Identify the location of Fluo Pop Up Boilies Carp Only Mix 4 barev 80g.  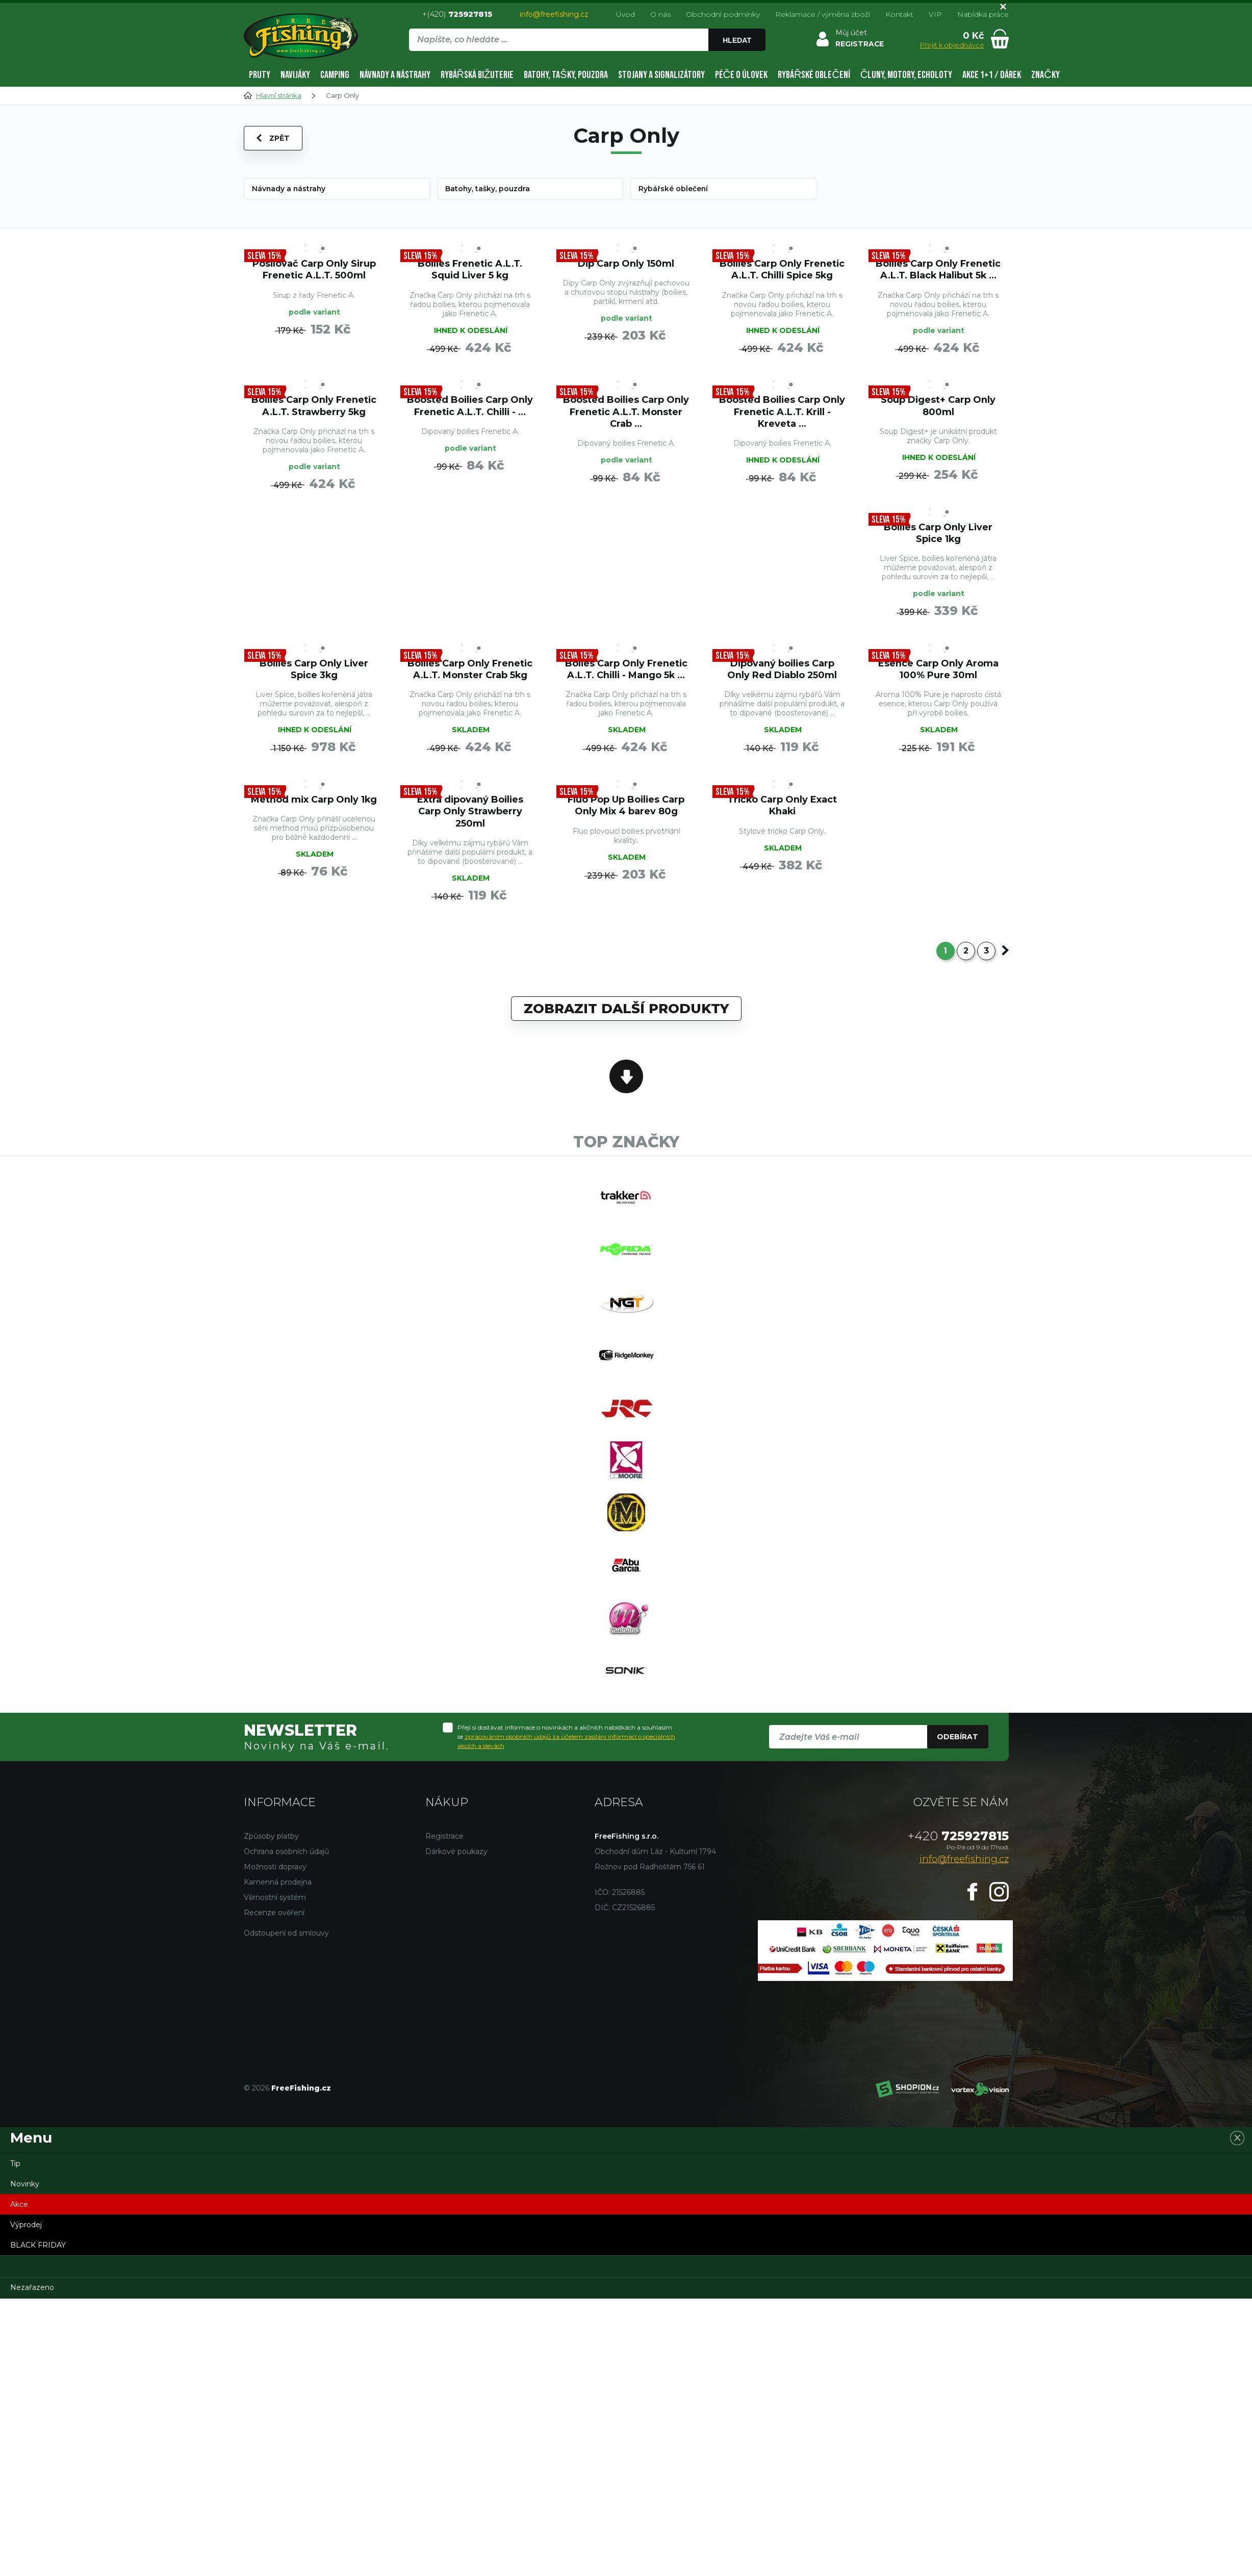
(626, 807).